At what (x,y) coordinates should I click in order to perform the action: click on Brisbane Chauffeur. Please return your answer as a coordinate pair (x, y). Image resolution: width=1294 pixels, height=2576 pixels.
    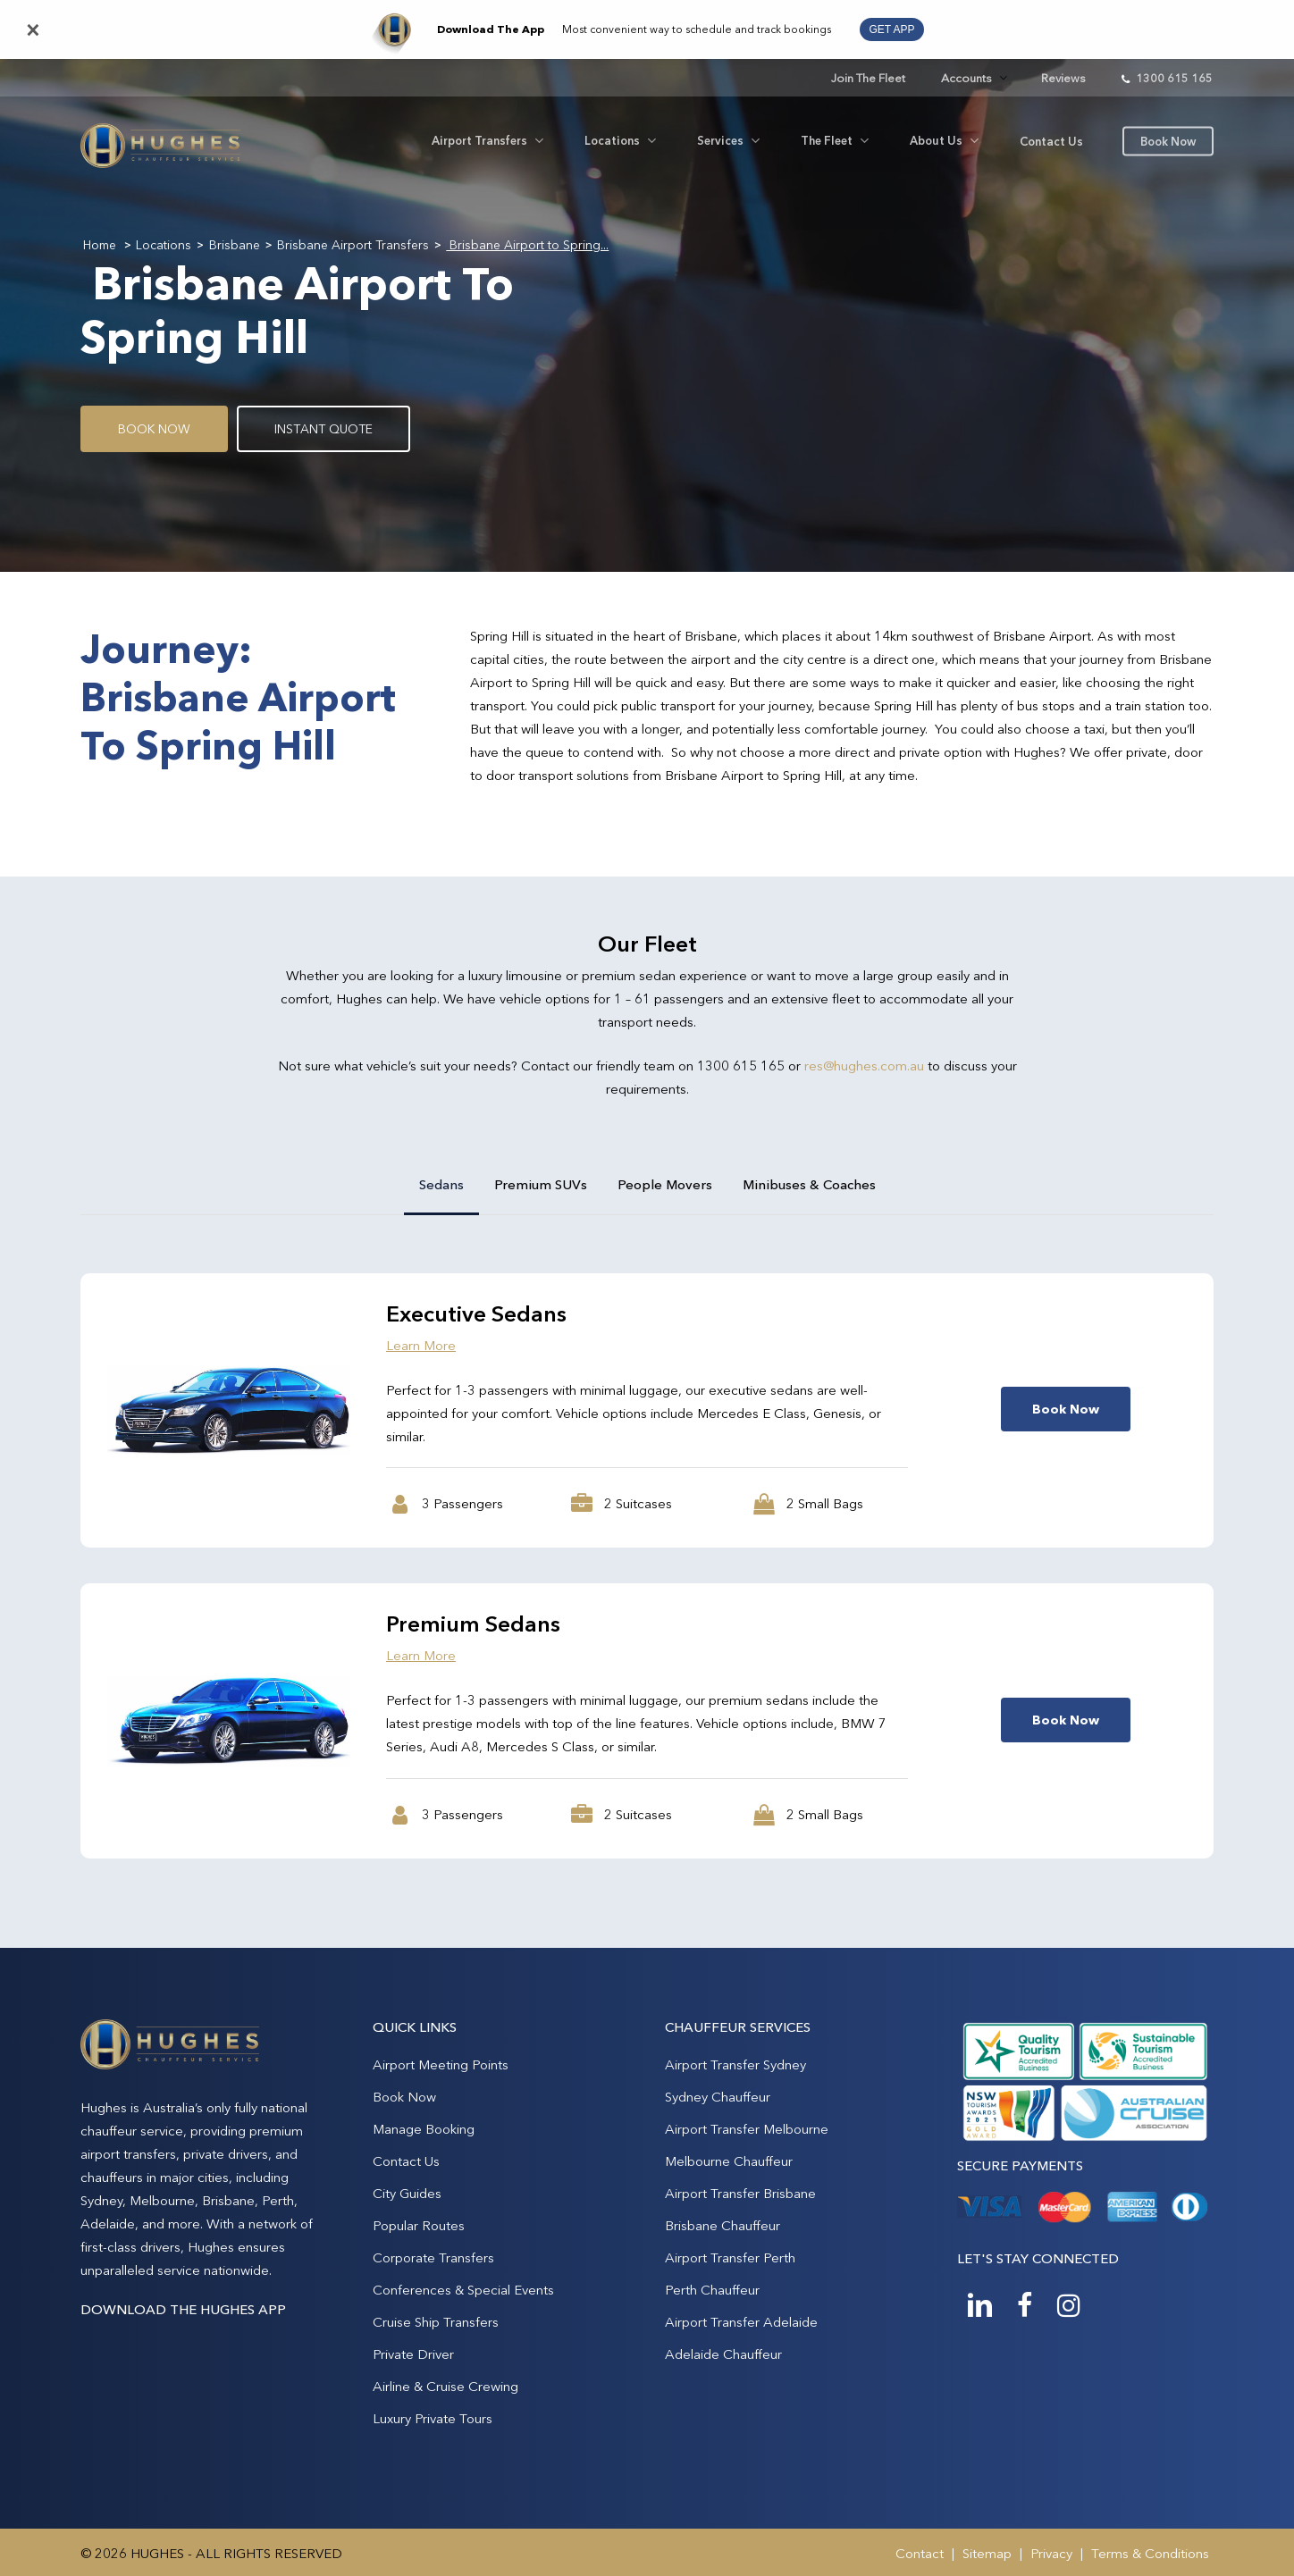
    Looking at the image, I should click on (722, 2225).